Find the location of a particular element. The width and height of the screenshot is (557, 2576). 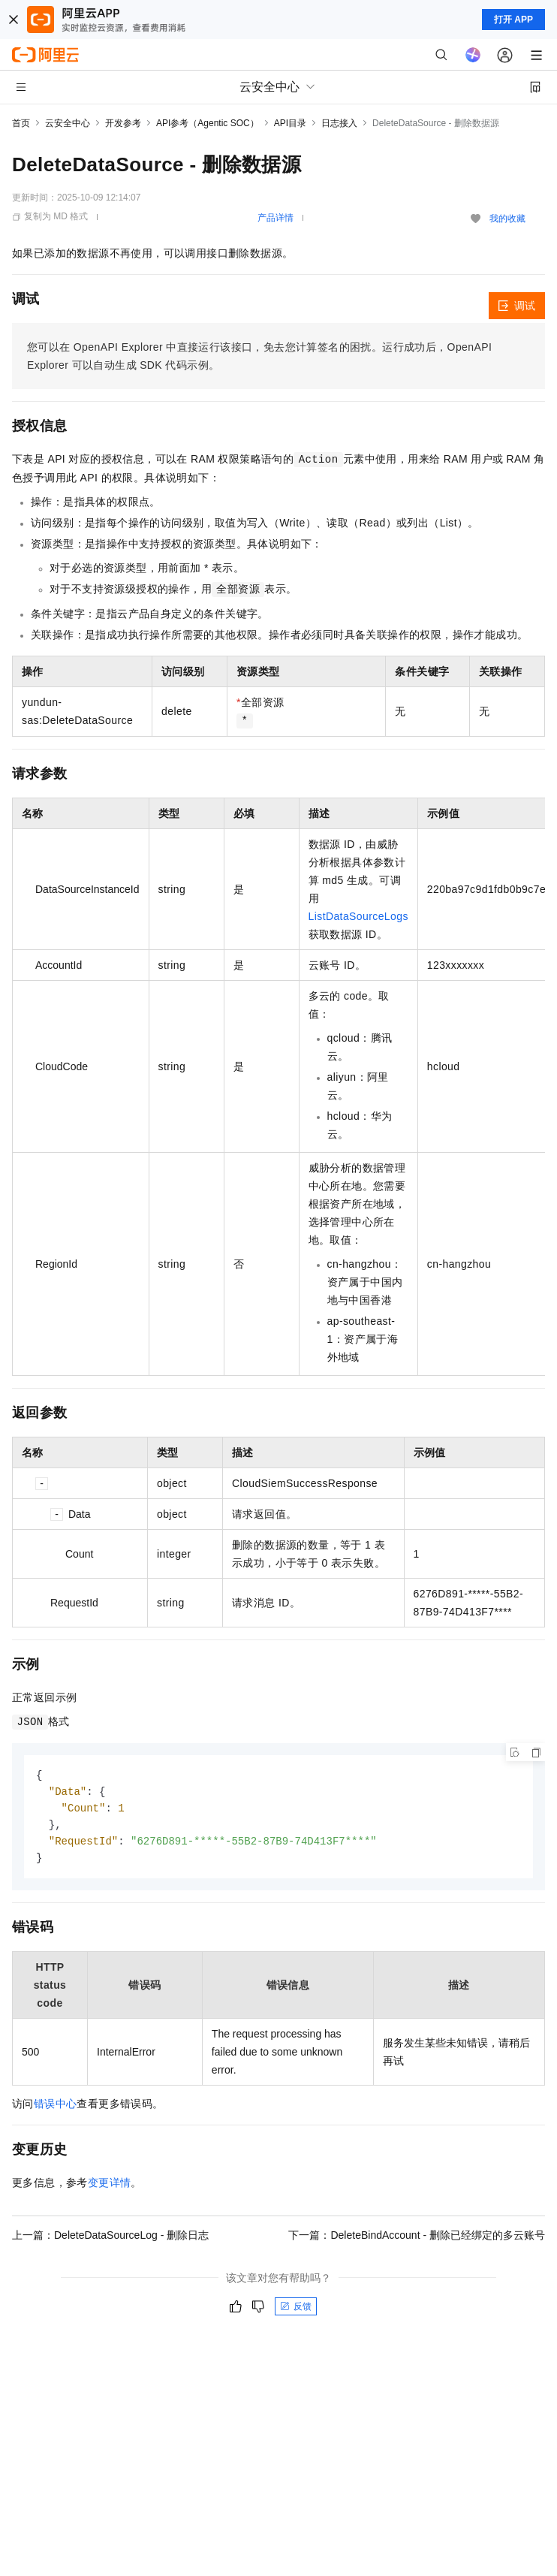

上一篇：DeleteDataSourceLog - 删除日志 is located at coordinates (110, 2240).